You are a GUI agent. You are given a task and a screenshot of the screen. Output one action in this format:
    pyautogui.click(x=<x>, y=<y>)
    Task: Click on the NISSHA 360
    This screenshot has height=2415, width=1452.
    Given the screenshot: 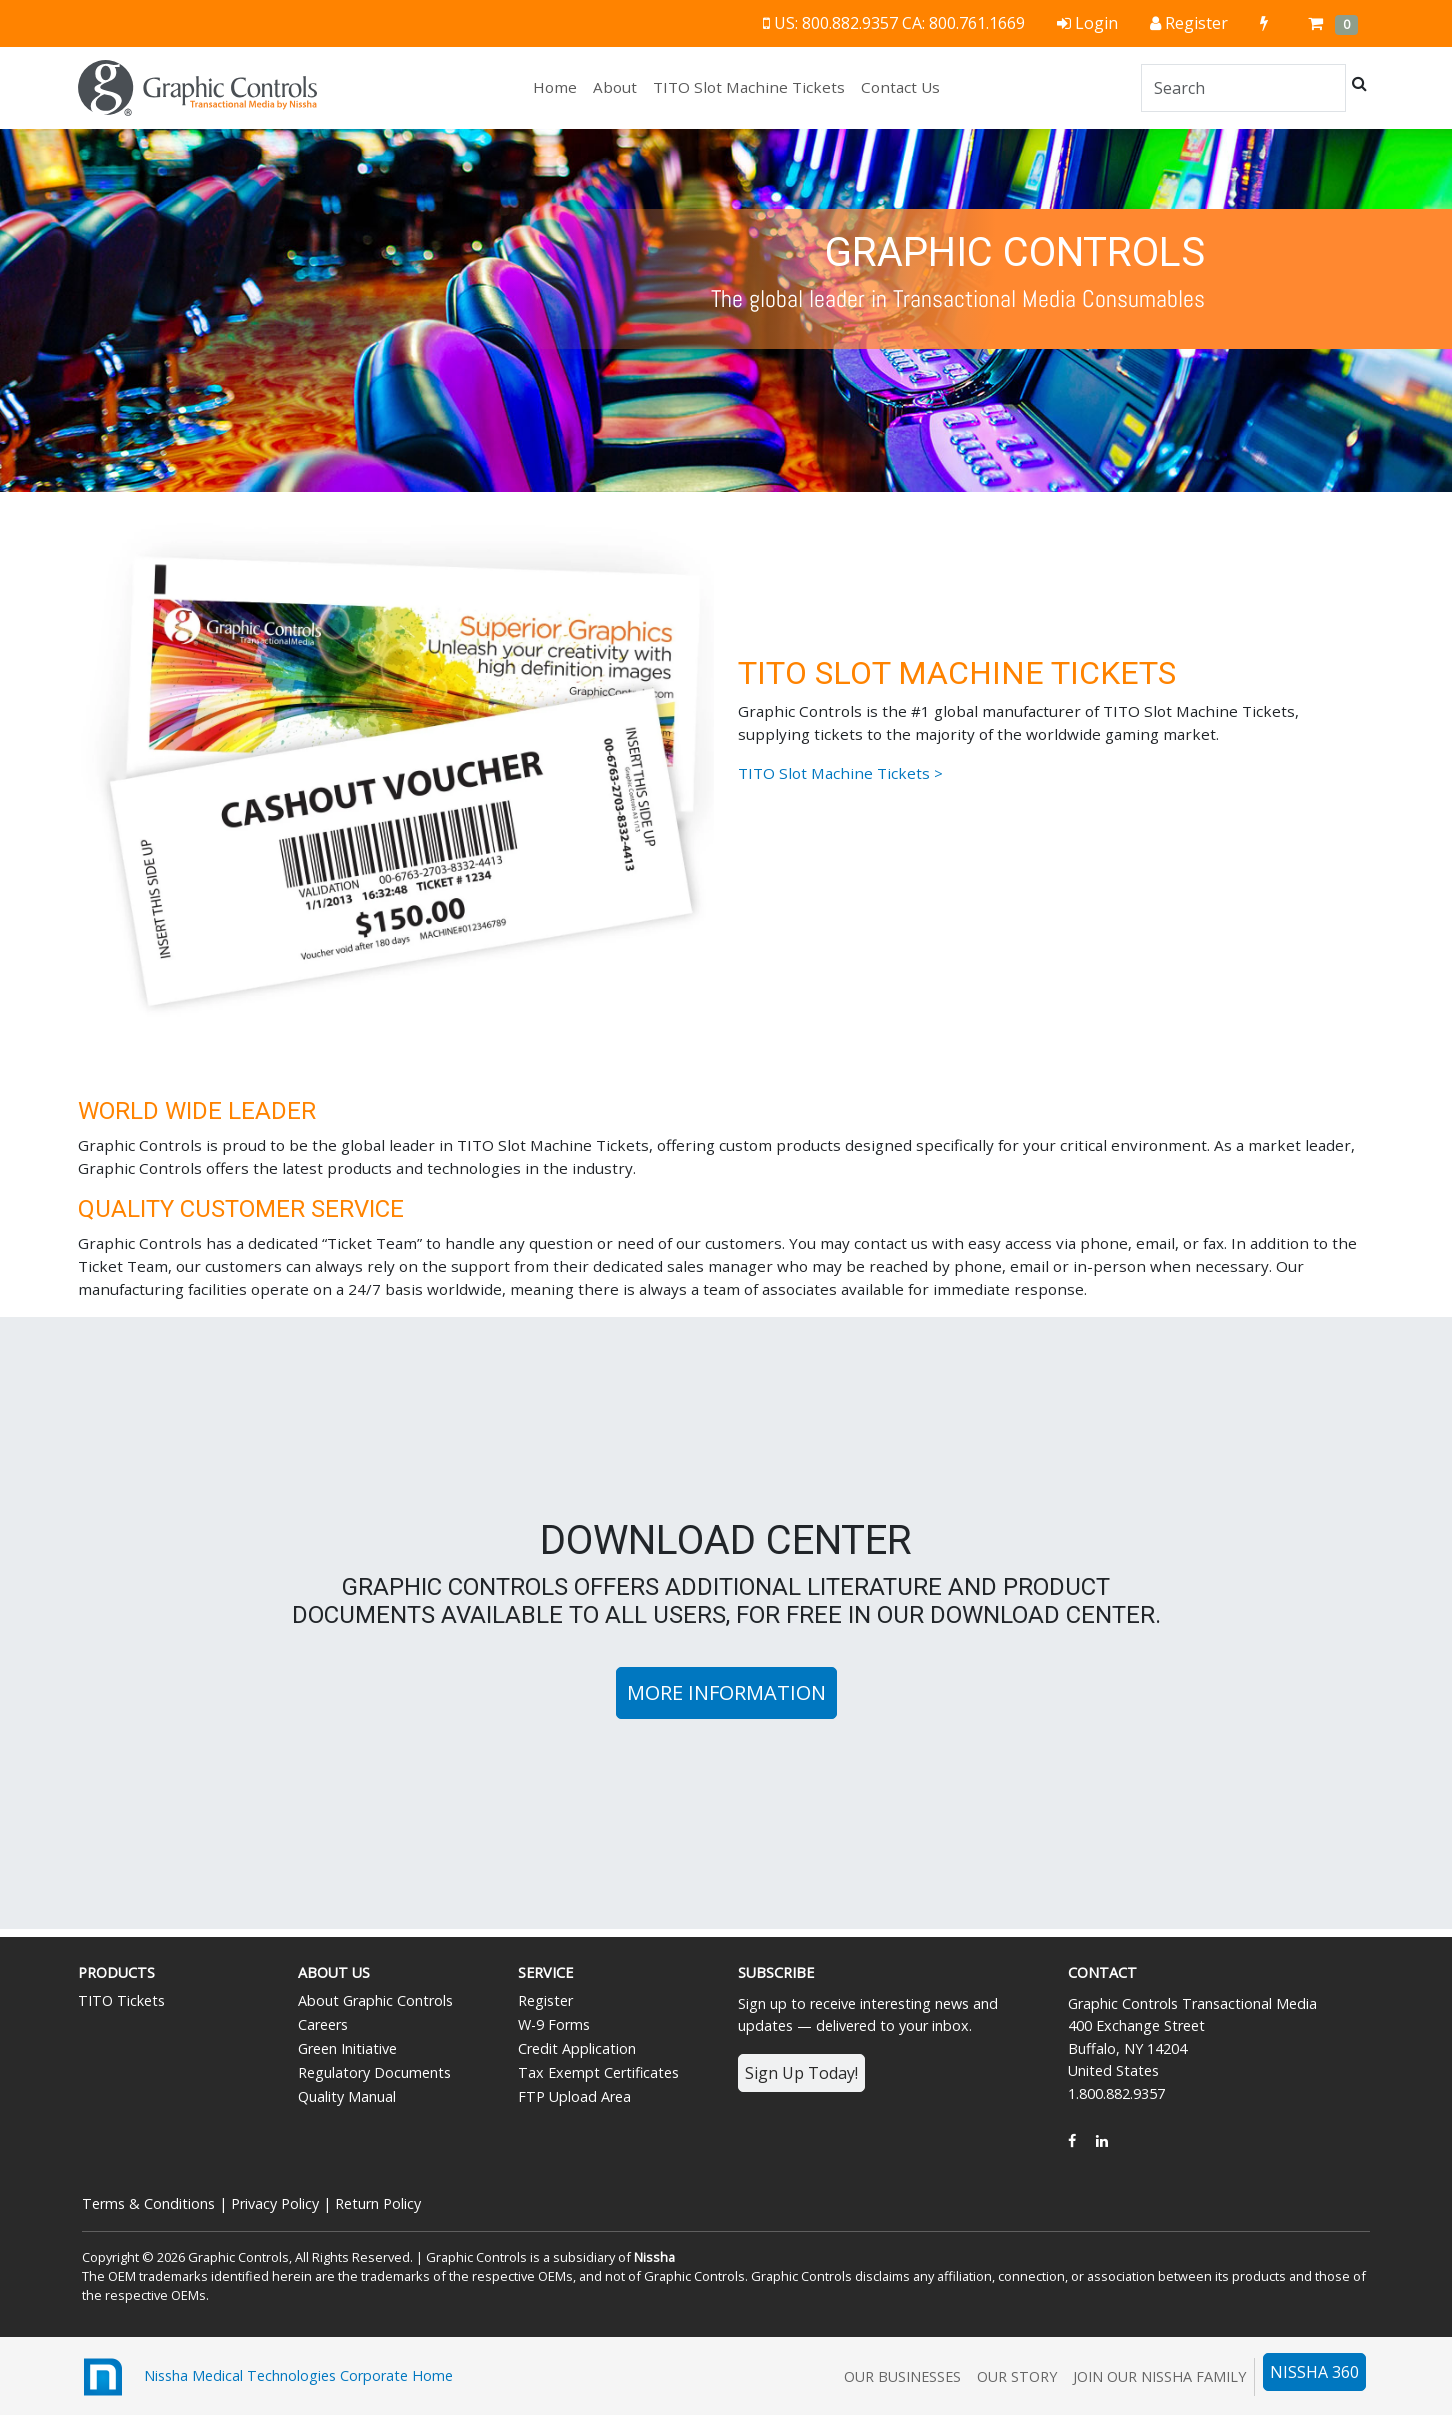 What is the action you would take?
    pyautogui.click(x=1314, y=2372)
    